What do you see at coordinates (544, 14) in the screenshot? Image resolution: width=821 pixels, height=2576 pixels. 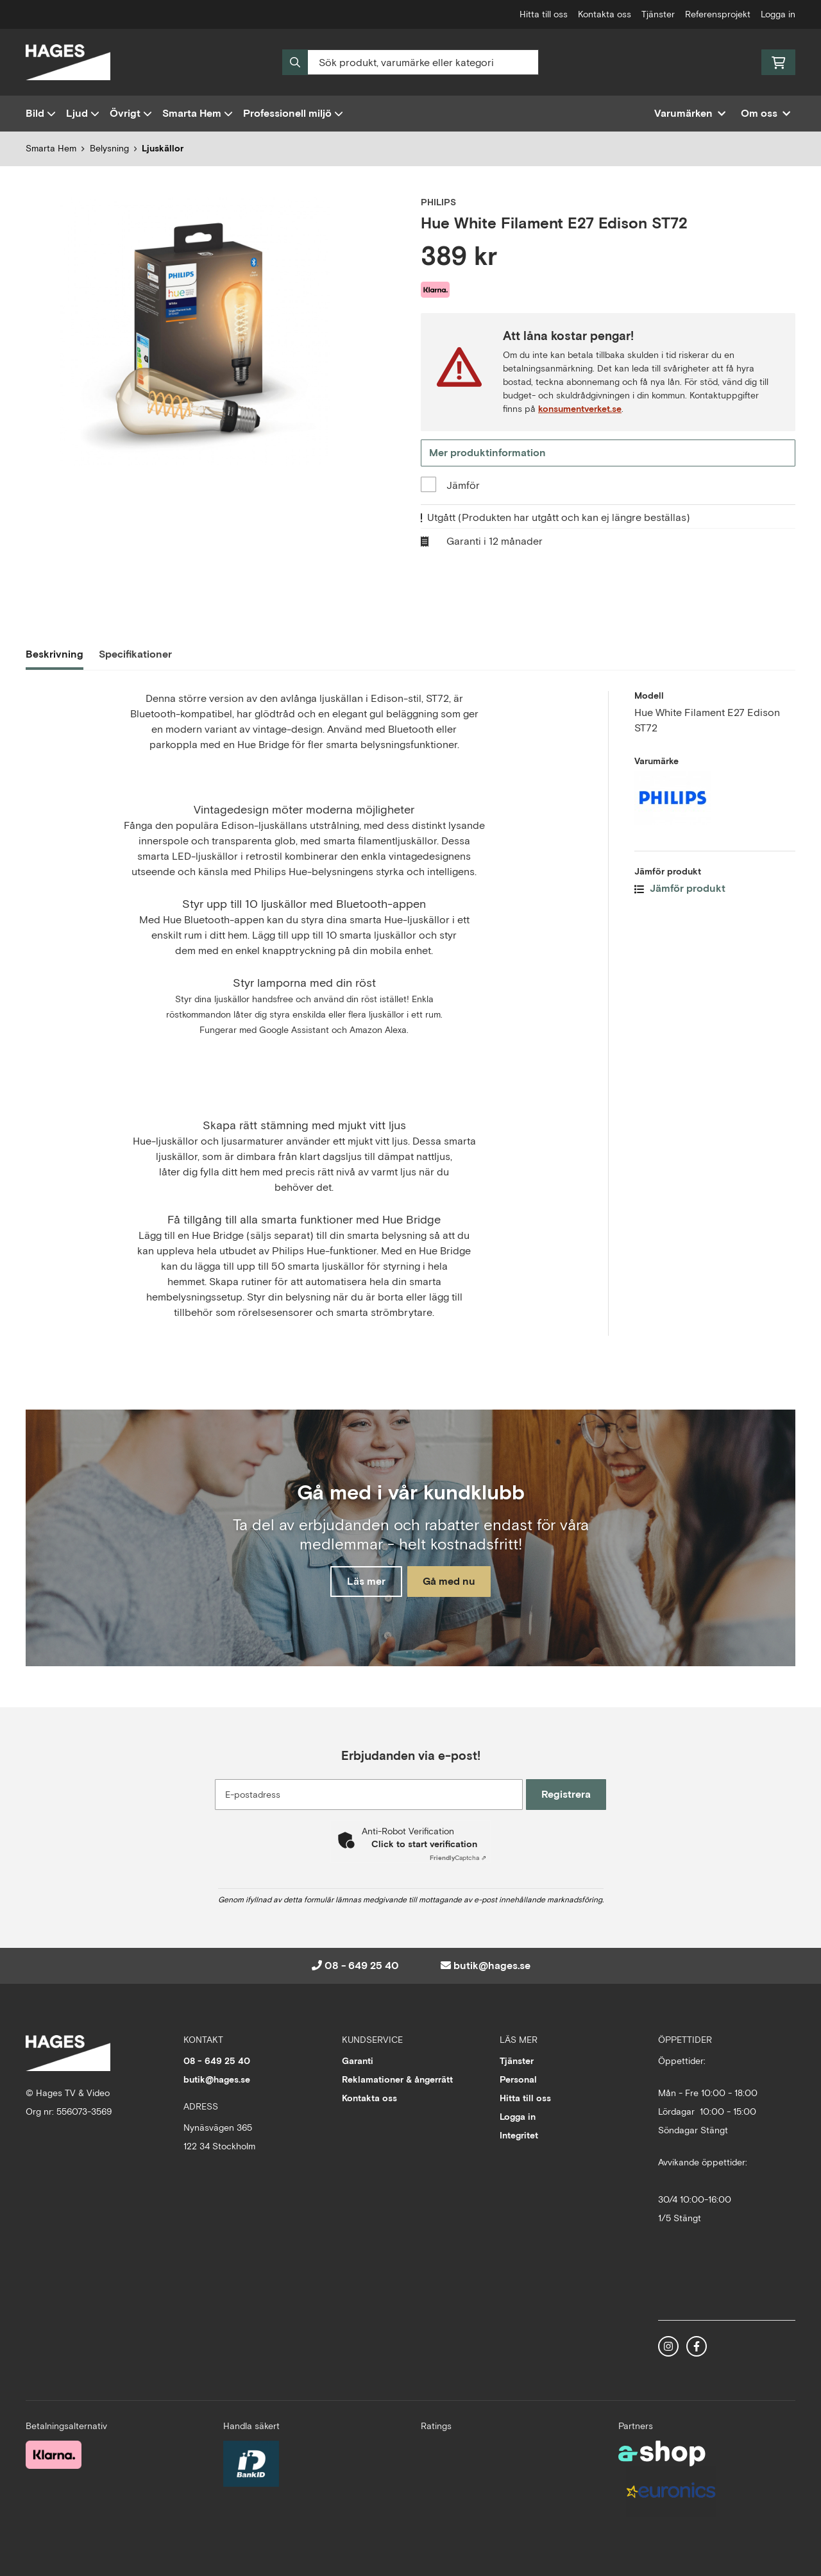 I see `Hitta till oss` at bounding box center [544, 14].